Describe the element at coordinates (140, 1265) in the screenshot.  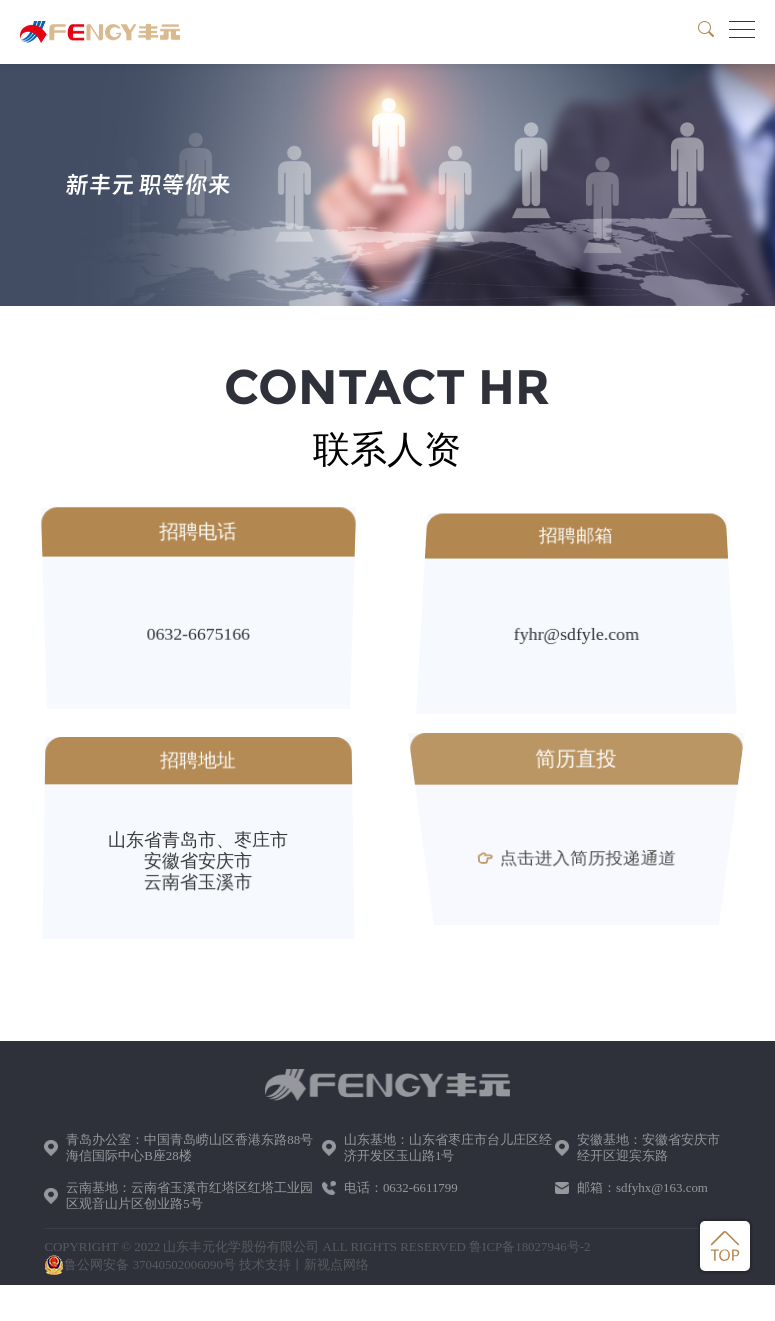
I see `鲁公网安备 37040502006090号` at that location.